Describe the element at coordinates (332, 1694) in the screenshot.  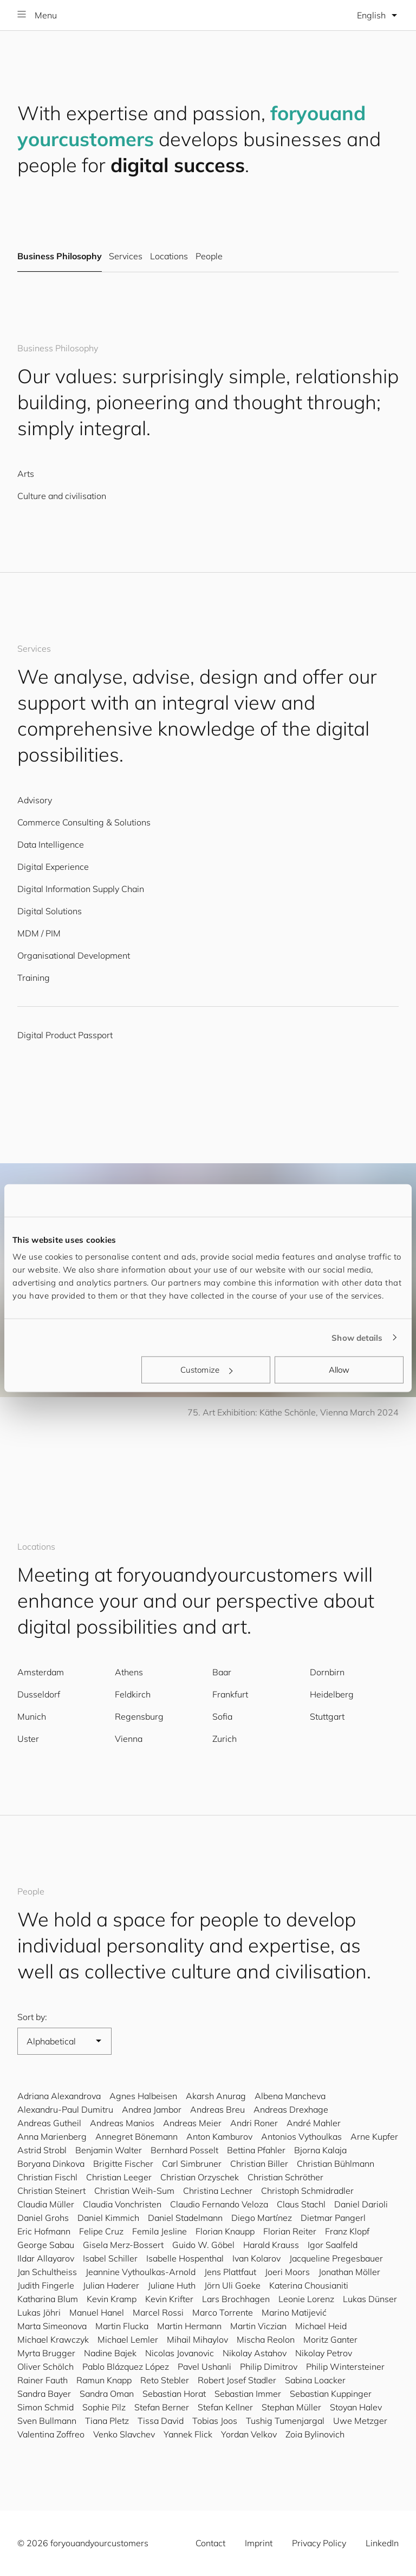
I see `Heidelberg` at that location.